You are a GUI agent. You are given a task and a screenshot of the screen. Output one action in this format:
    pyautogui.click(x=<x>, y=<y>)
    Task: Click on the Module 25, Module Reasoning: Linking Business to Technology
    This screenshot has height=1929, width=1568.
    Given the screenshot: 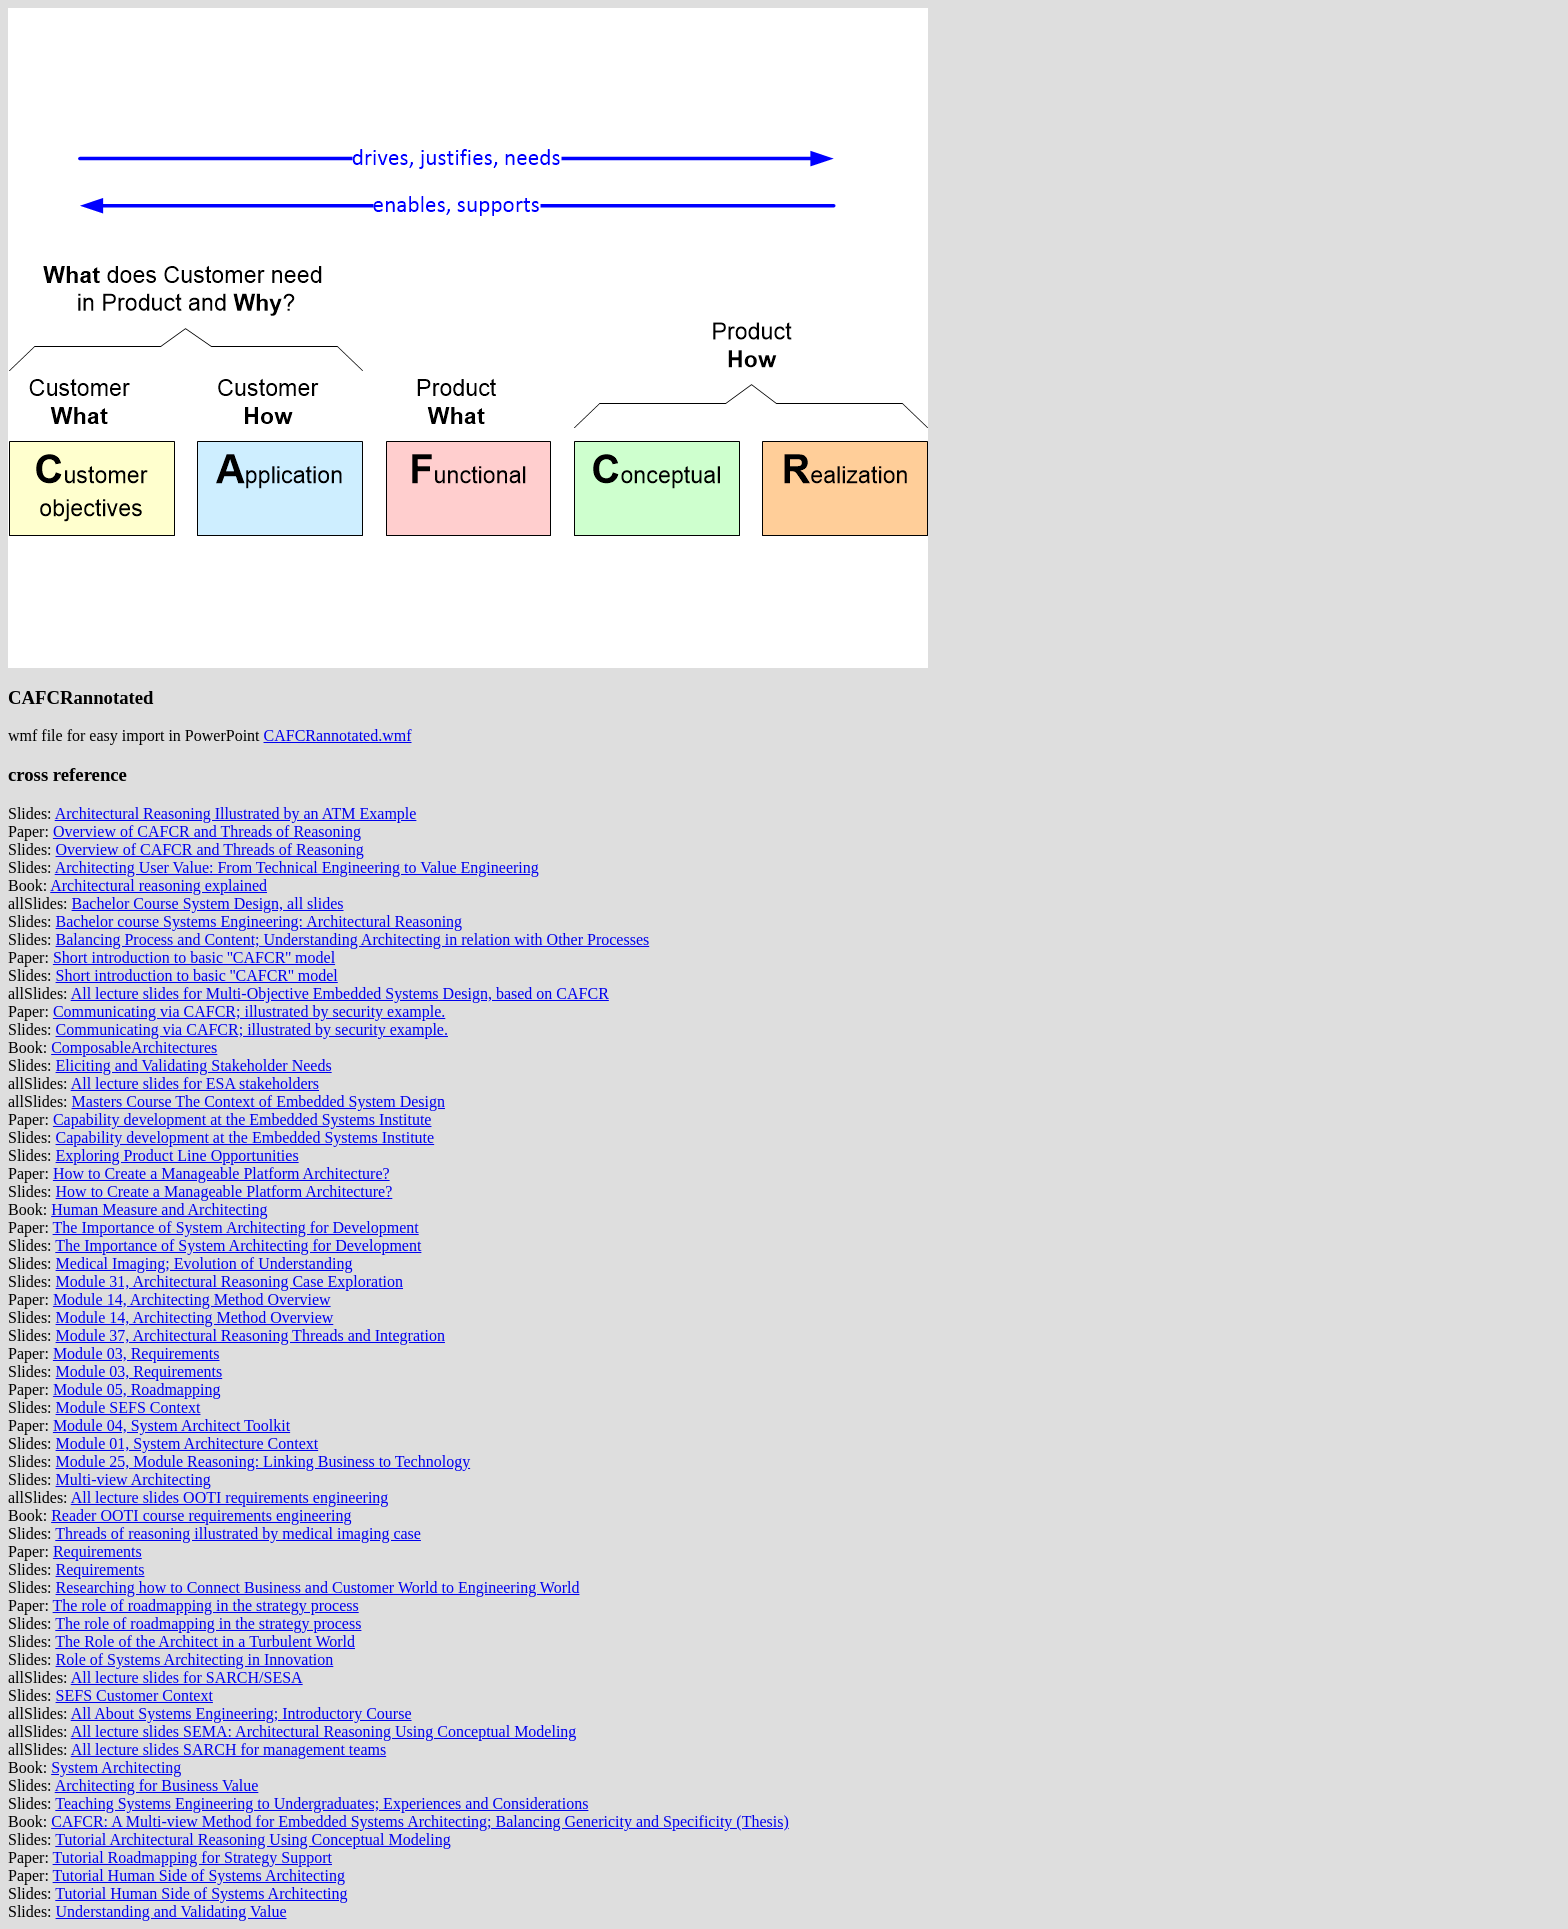 What is the action you would take?
    pyautogui.click(x=263, y=1461)
    